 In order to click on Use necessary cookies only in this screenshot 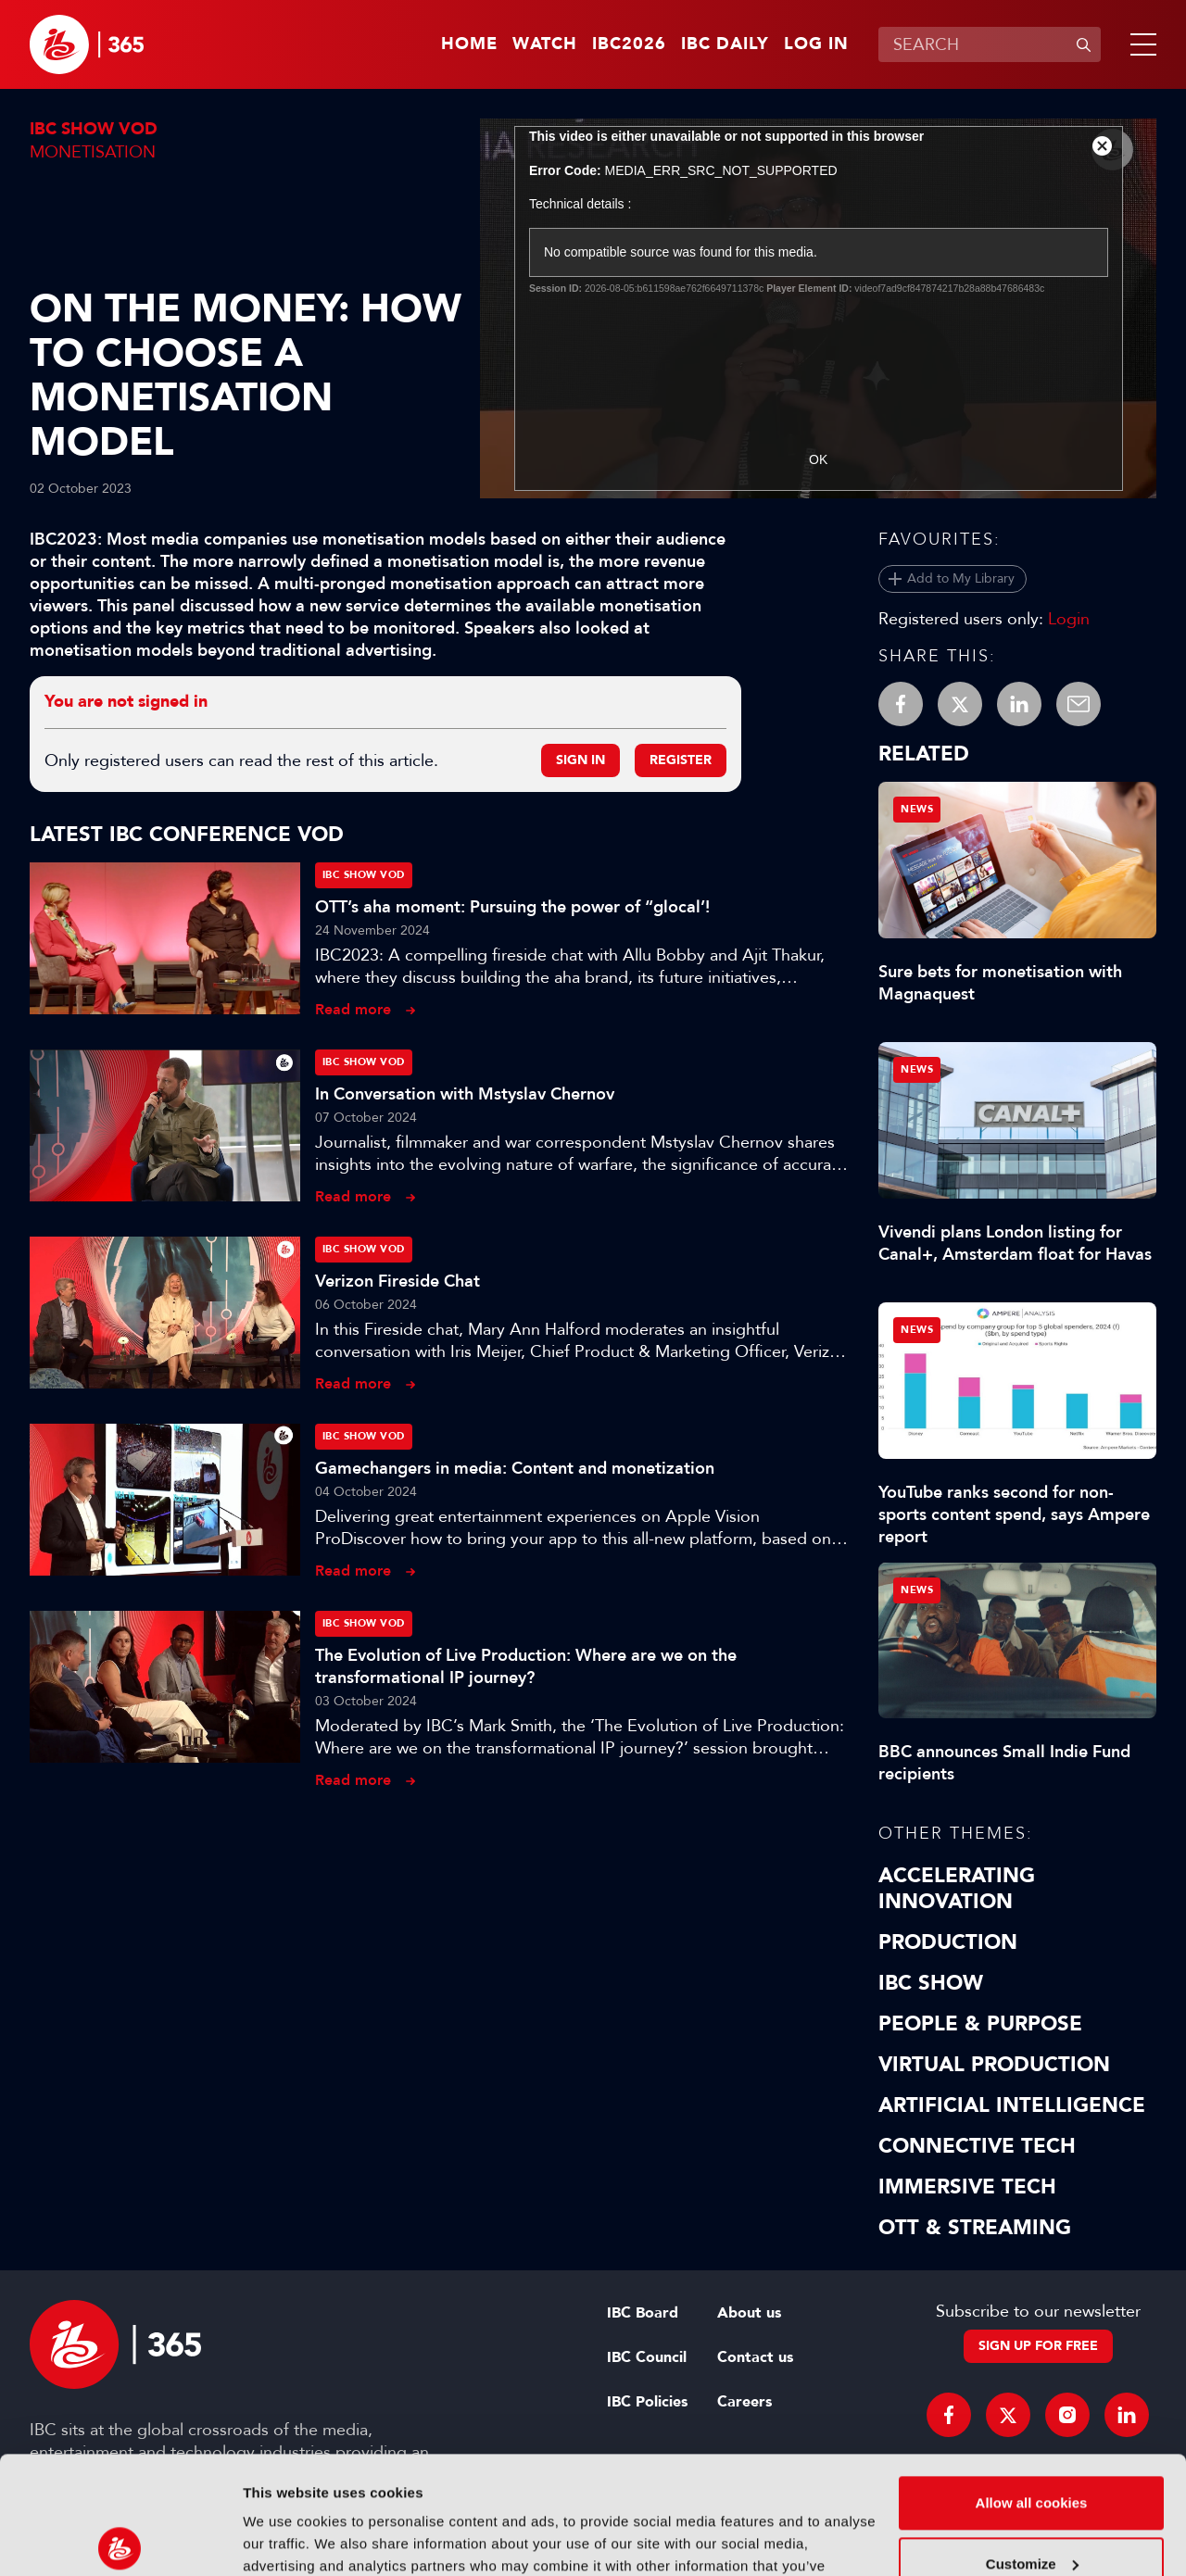, I will do `click(1031, 2502)`.